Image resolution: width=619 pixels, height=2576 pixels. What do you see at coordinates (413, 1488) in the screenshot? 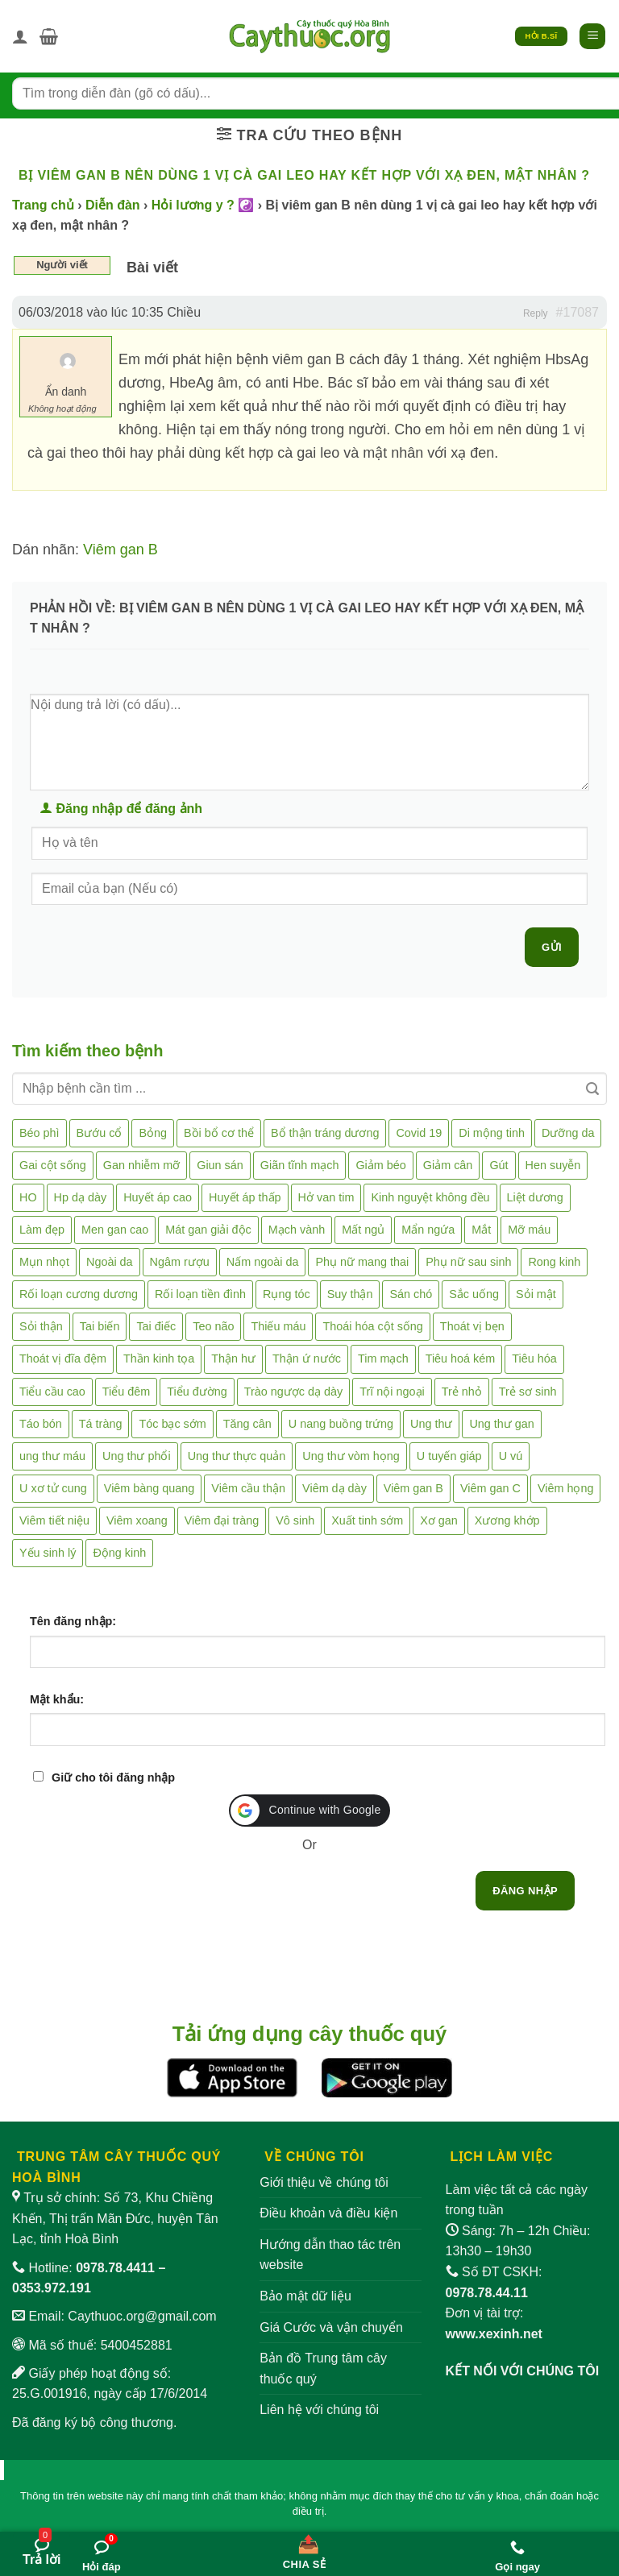
I see `Viêm gan B [Viêm gan B (51 mục)]` at bounding box center [413, 1488].